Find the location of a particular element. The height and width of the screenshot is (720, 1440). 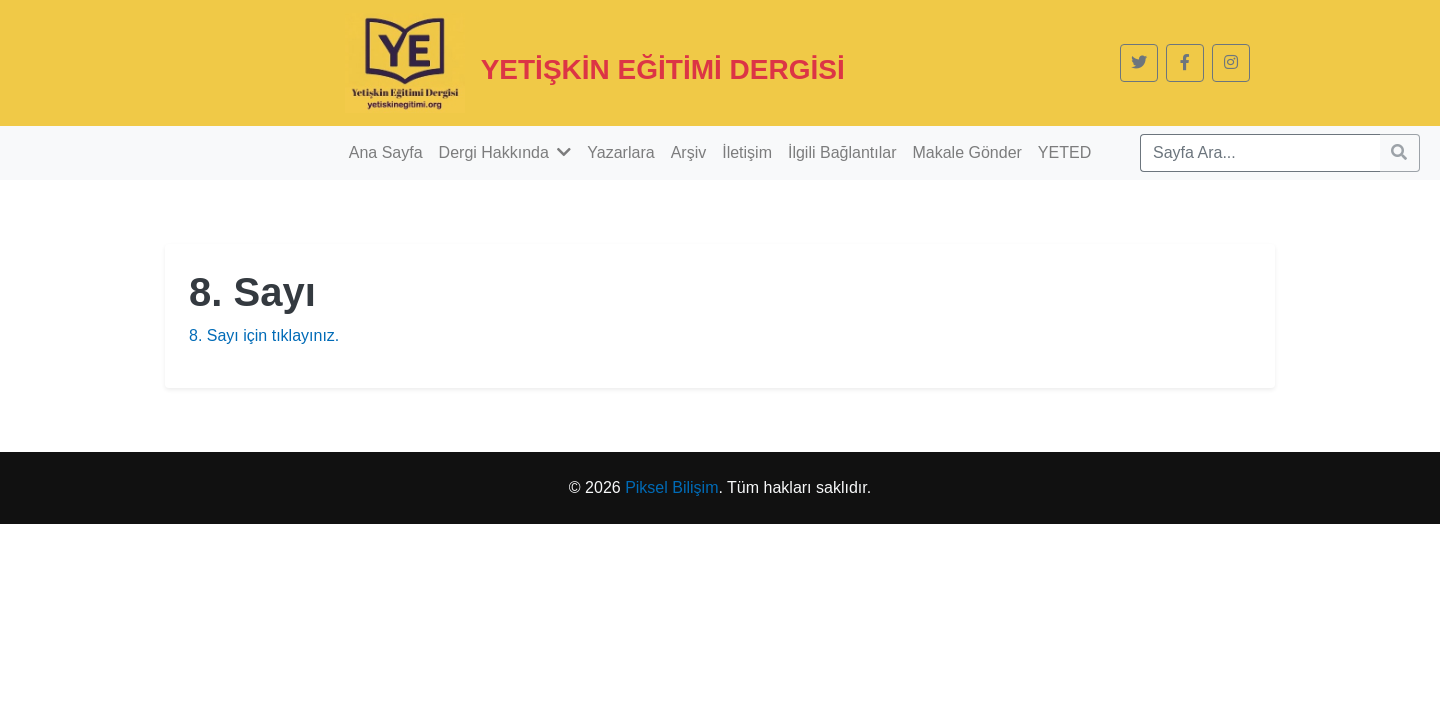

8. Sayı için tıklayınız. is located at coordinates (264, 335).